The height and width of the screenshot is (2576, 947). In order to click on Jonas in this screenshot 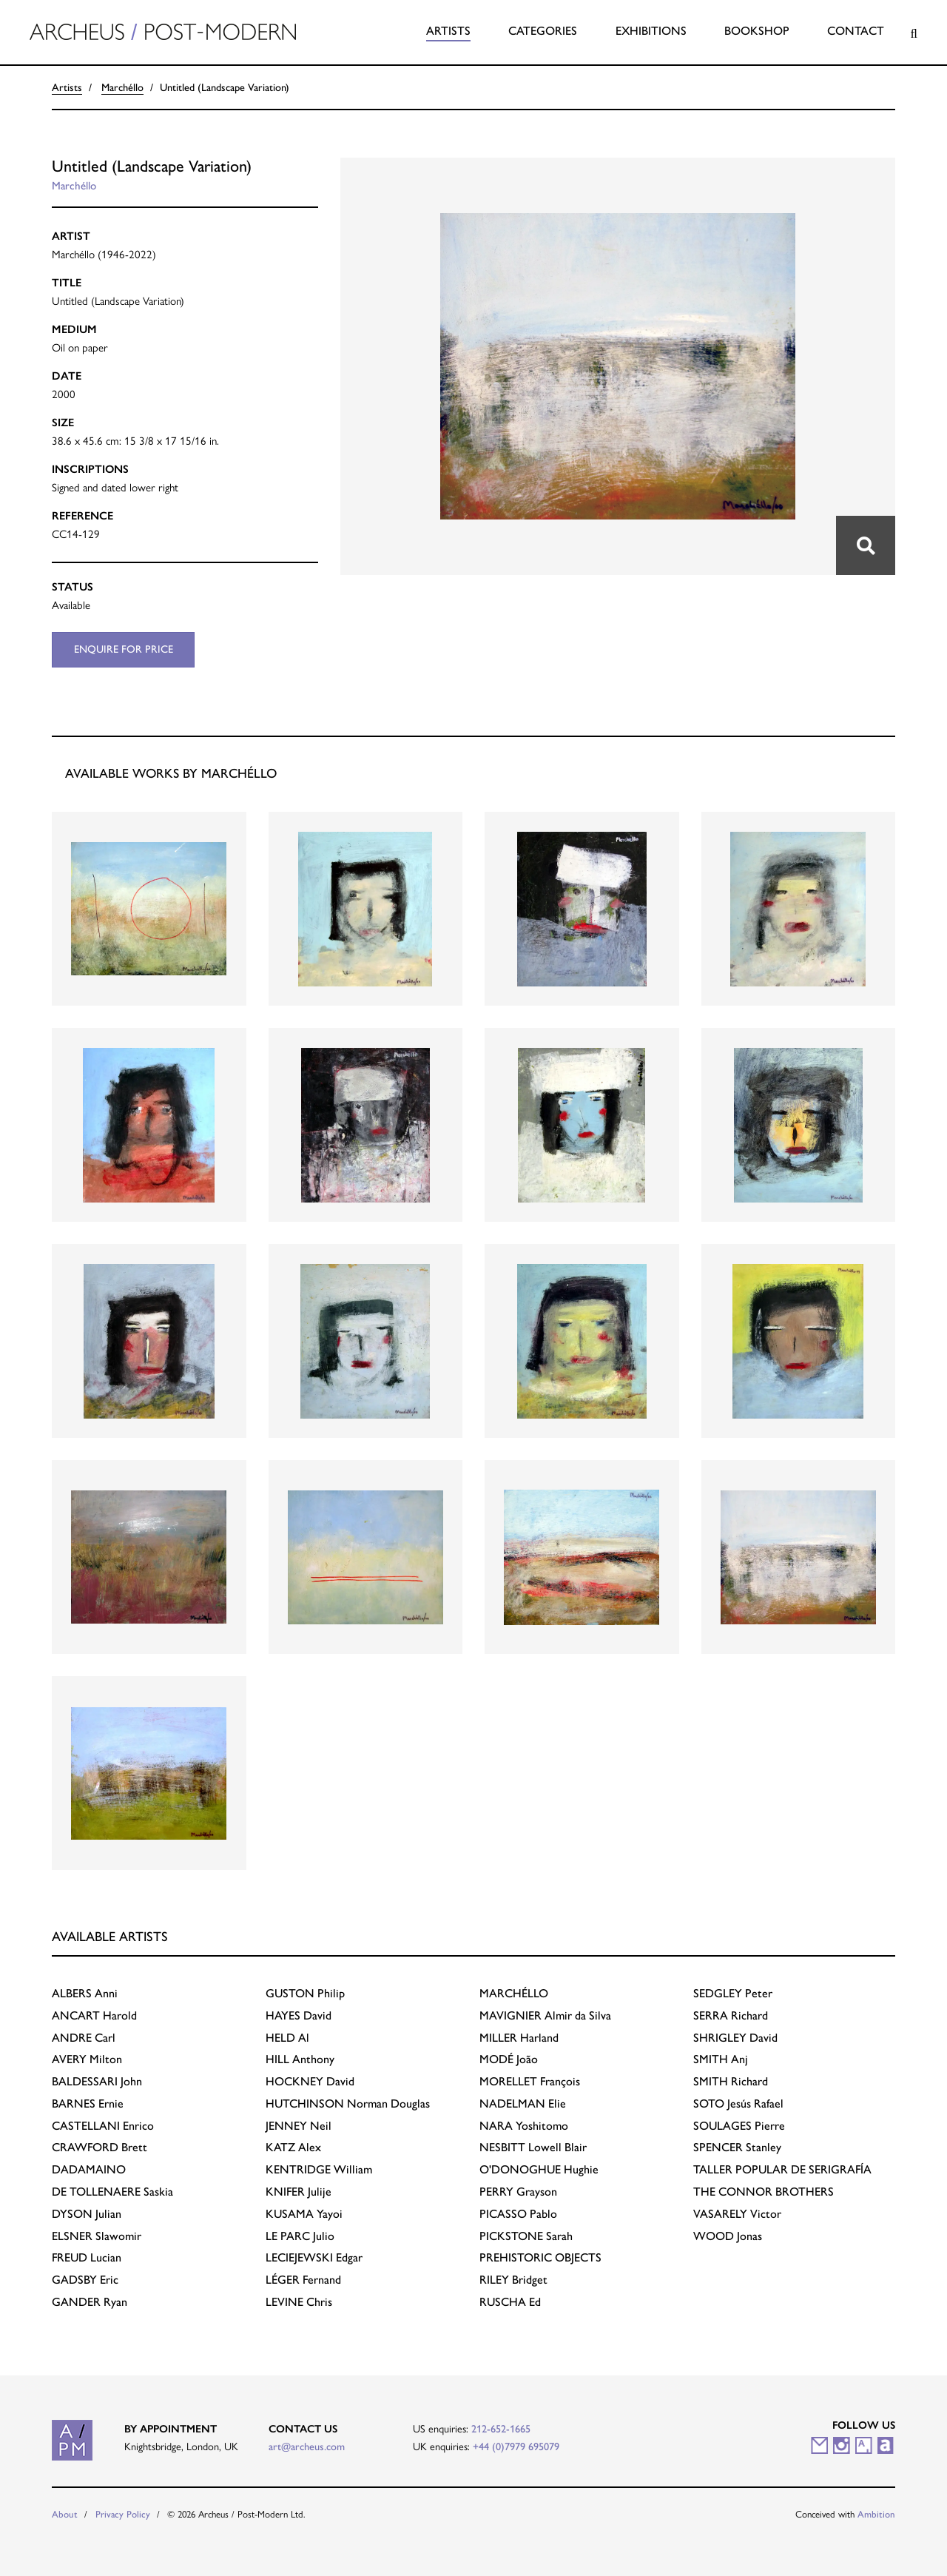, I will do `click(727, 2236)`.